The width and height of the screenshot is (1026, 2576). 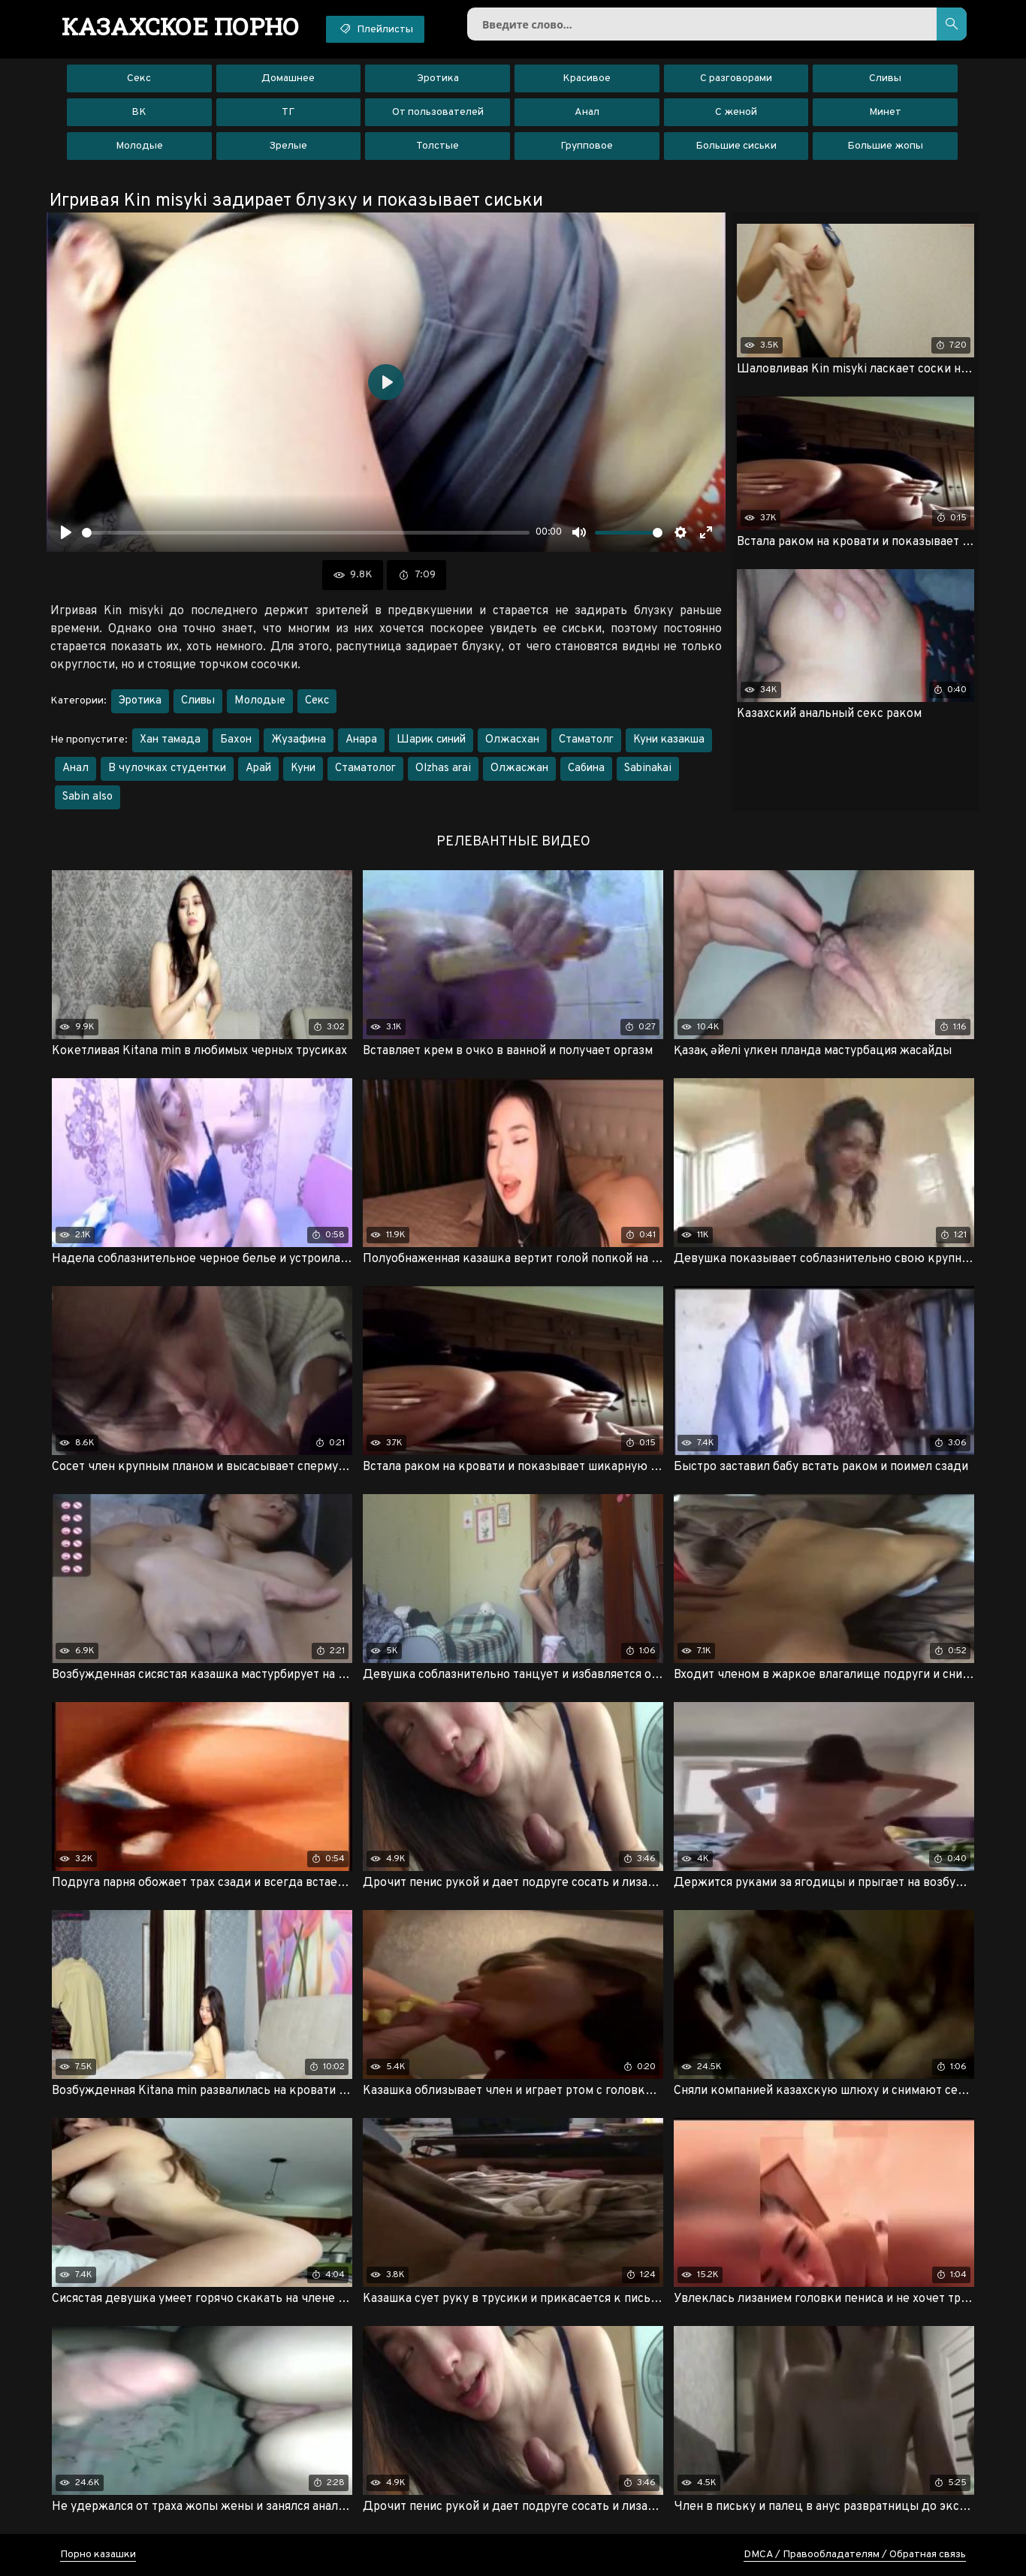 I want to click on Порно казашки, so click(x=98, y=2554).